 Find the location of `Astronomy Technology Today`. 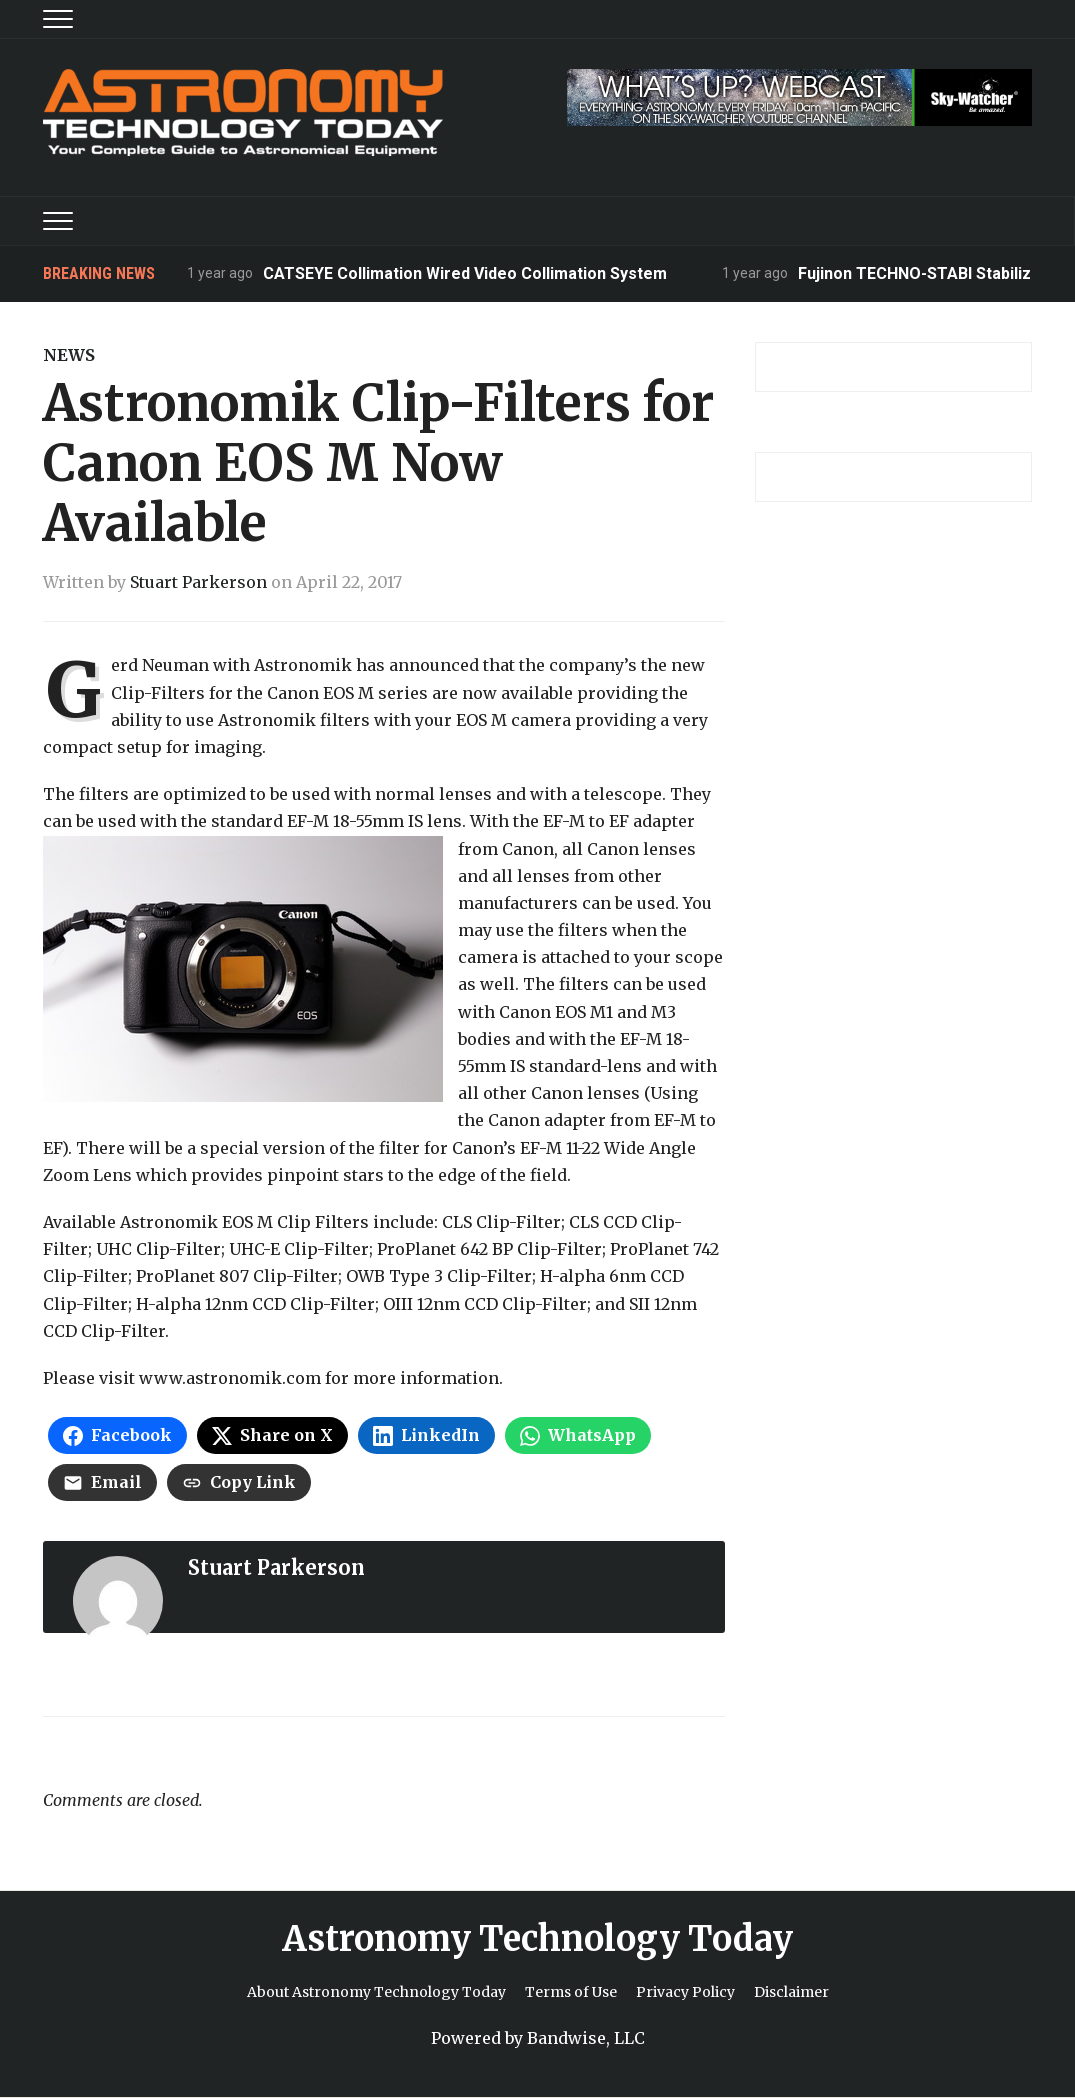

Astronomy Technology Today is located at coordinates (537, 1939).